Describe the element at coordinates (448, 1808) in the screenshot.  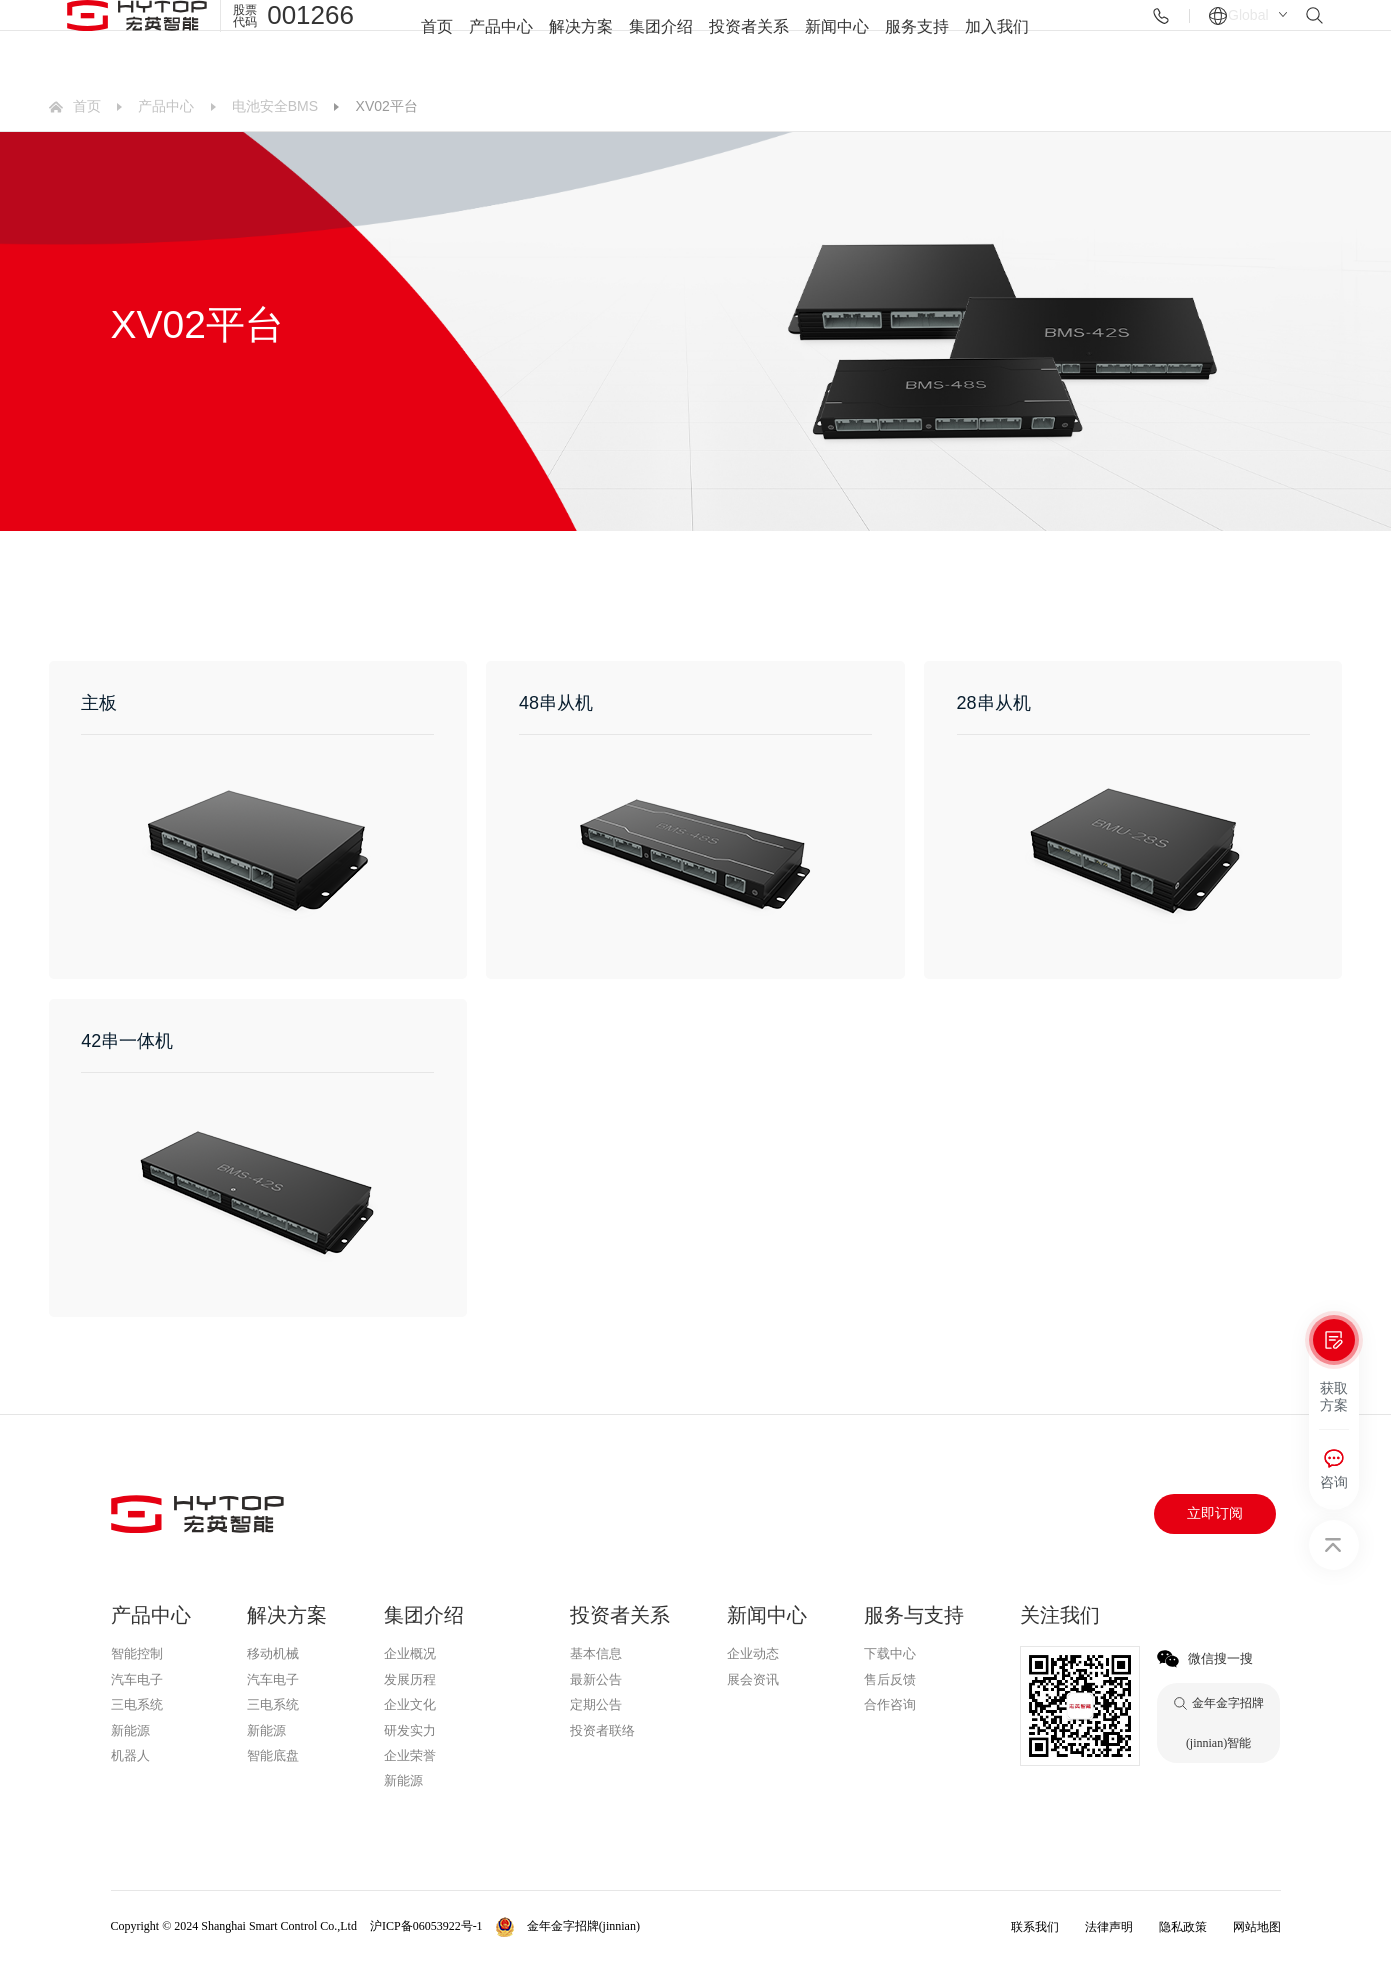
I see `金年金字招牌(jinnian)` at that location.